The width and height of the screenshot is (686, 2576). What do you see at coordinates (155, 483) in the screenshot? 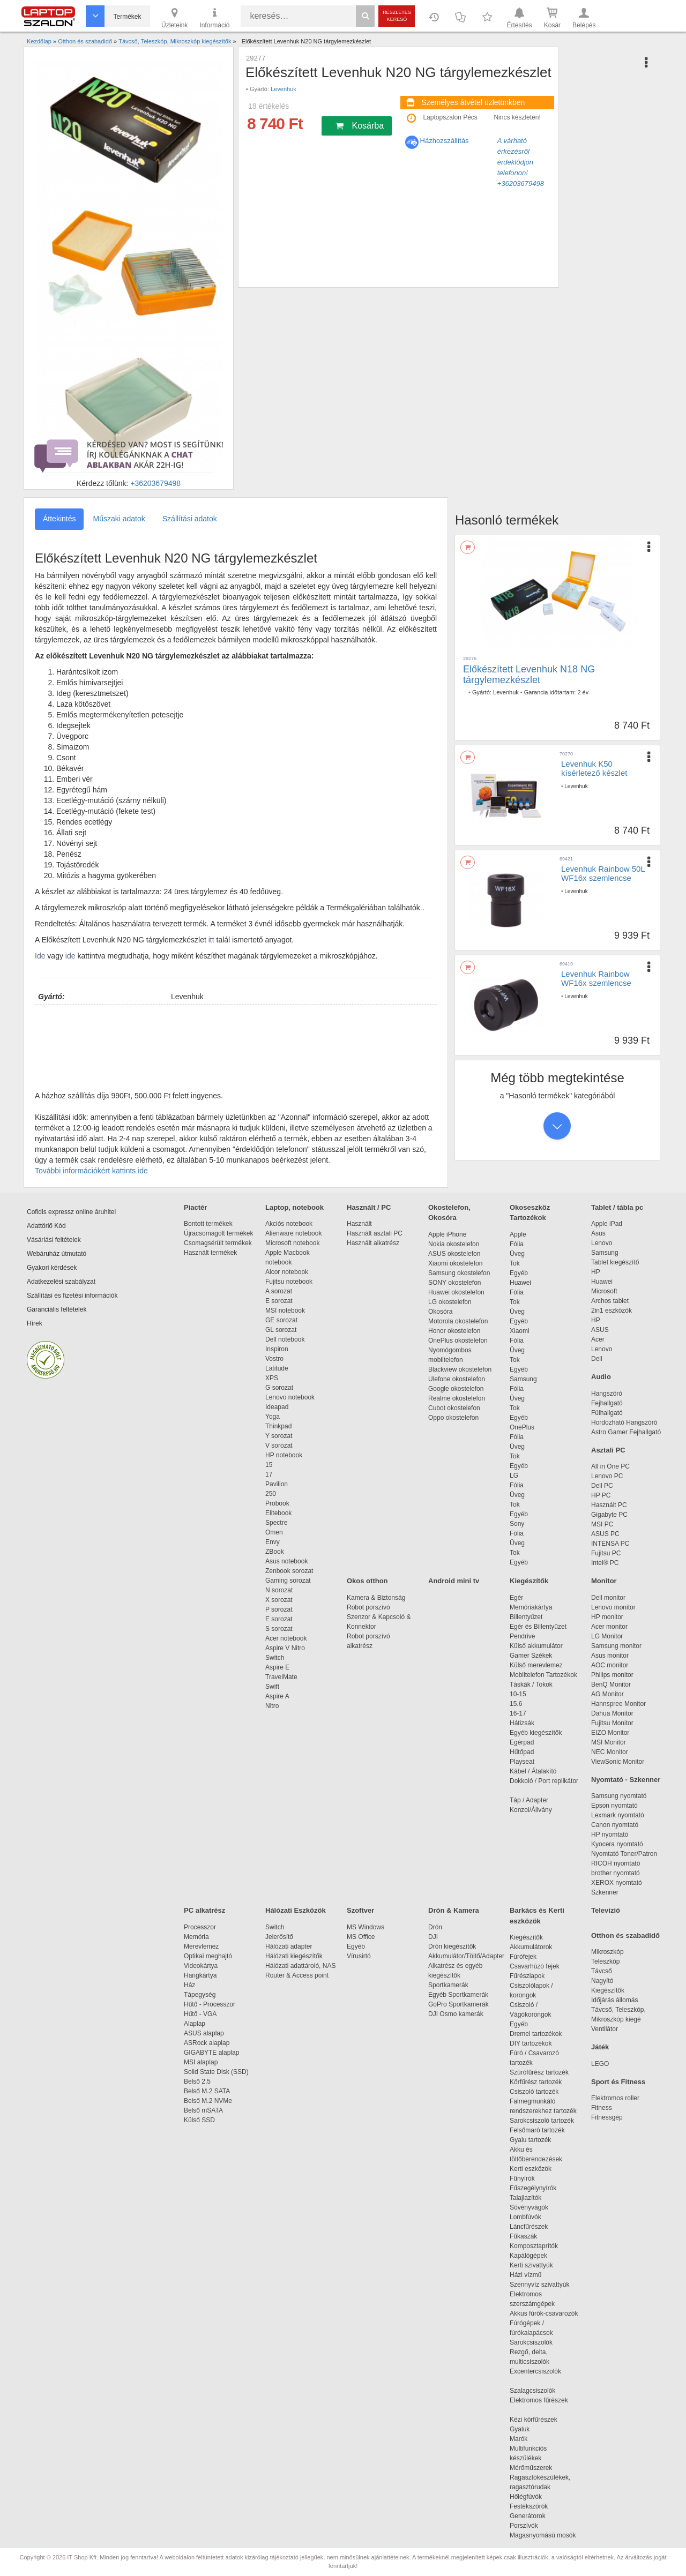
I see `+36203679498` at bounding box center [155, 483].